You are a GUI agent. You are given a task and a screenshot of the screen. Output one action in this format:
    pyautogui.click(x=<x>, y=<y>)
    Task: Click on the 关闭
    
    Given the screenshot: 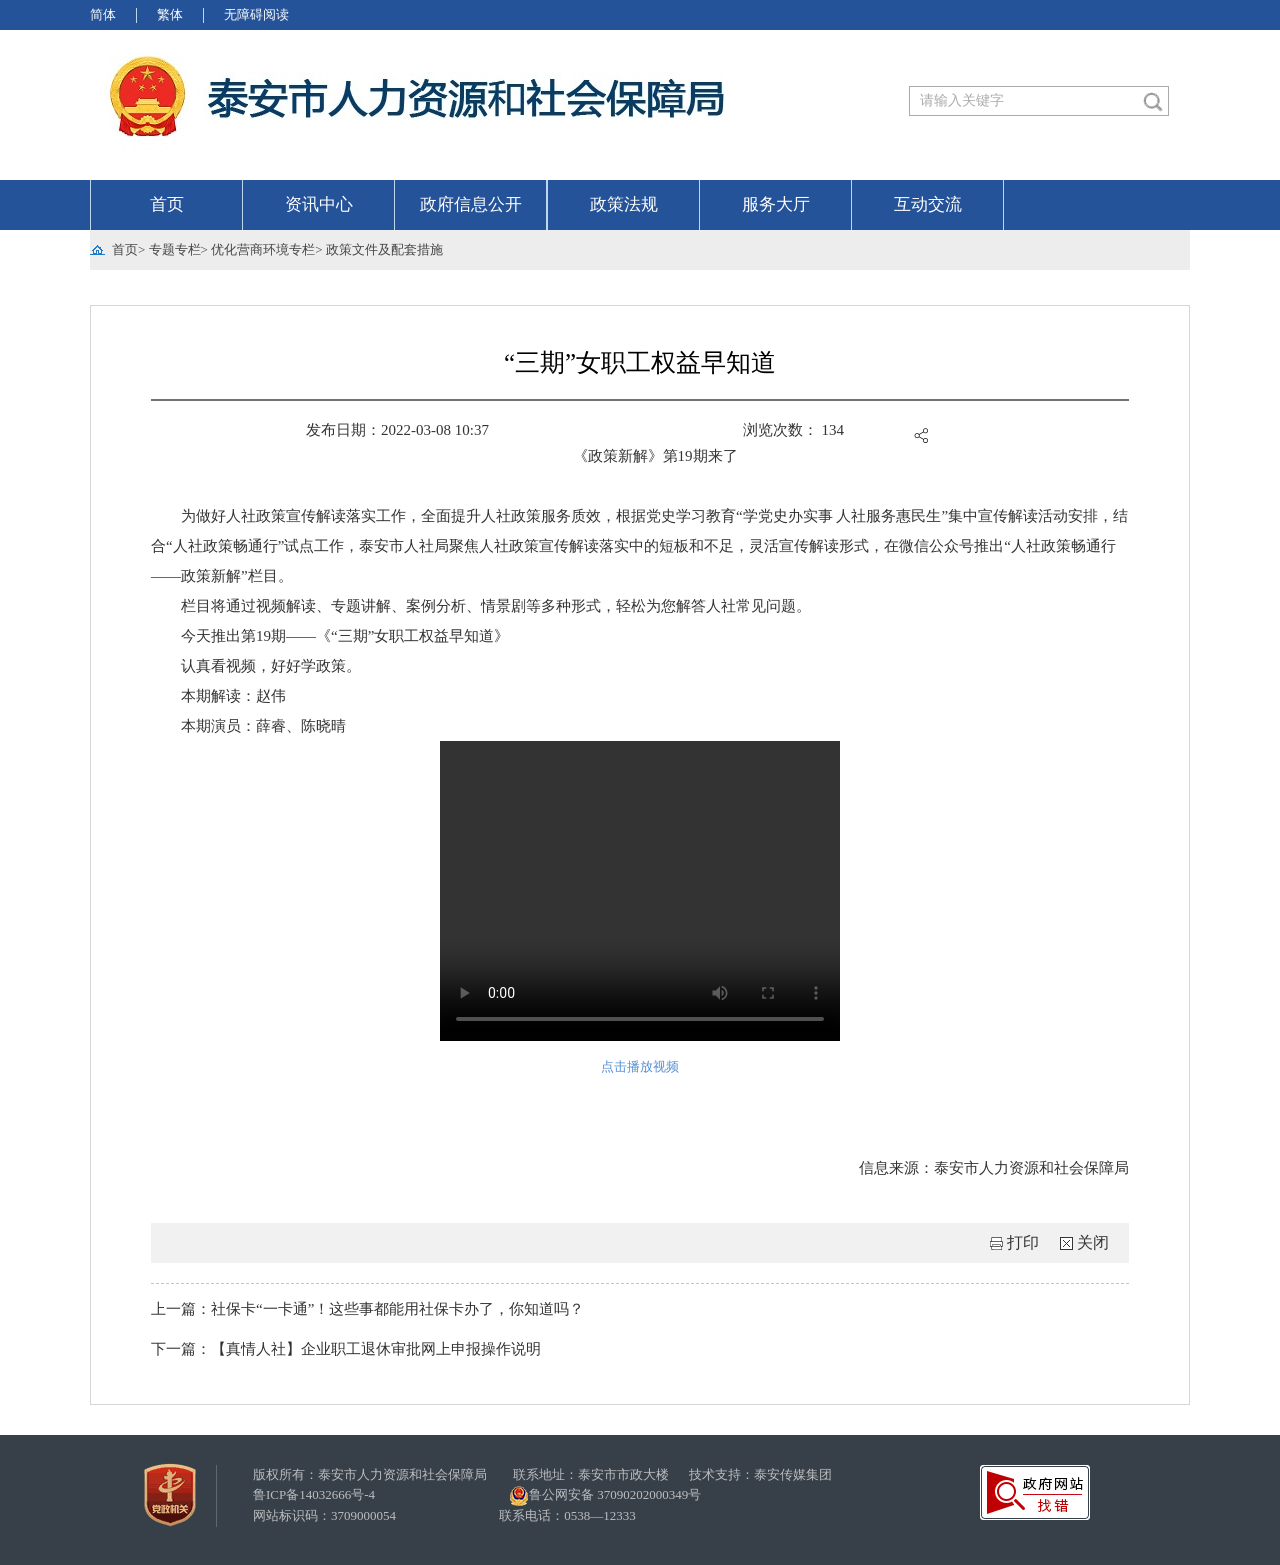 What is the action you would take?
    pyautogui.click(x=1093, y=1242)
    